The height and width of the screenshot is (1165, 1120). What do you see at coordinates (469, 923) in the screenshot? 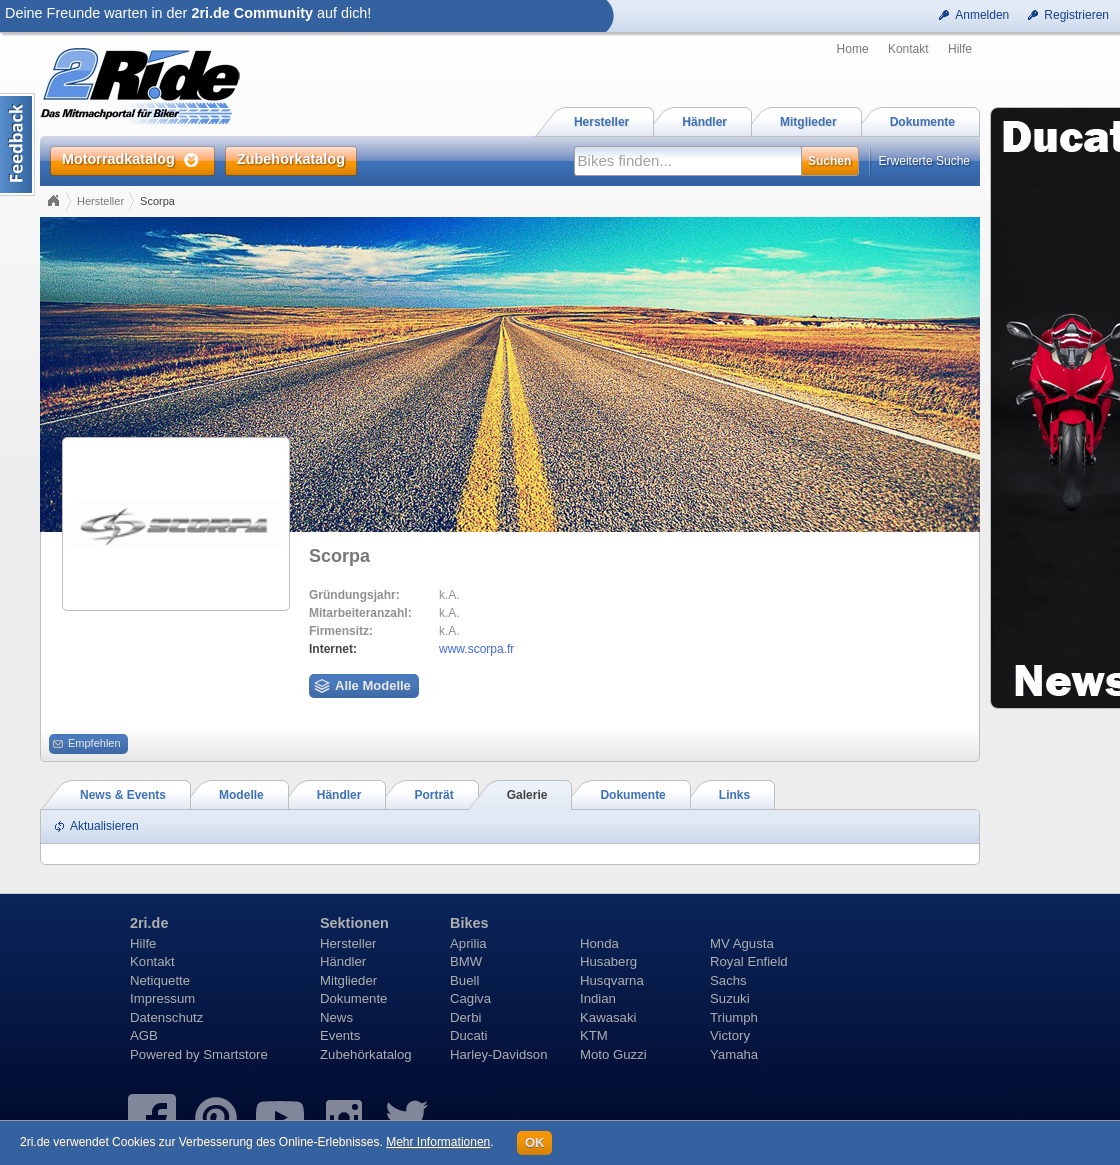
I see `Bikes` at bounding box center [469, 923].